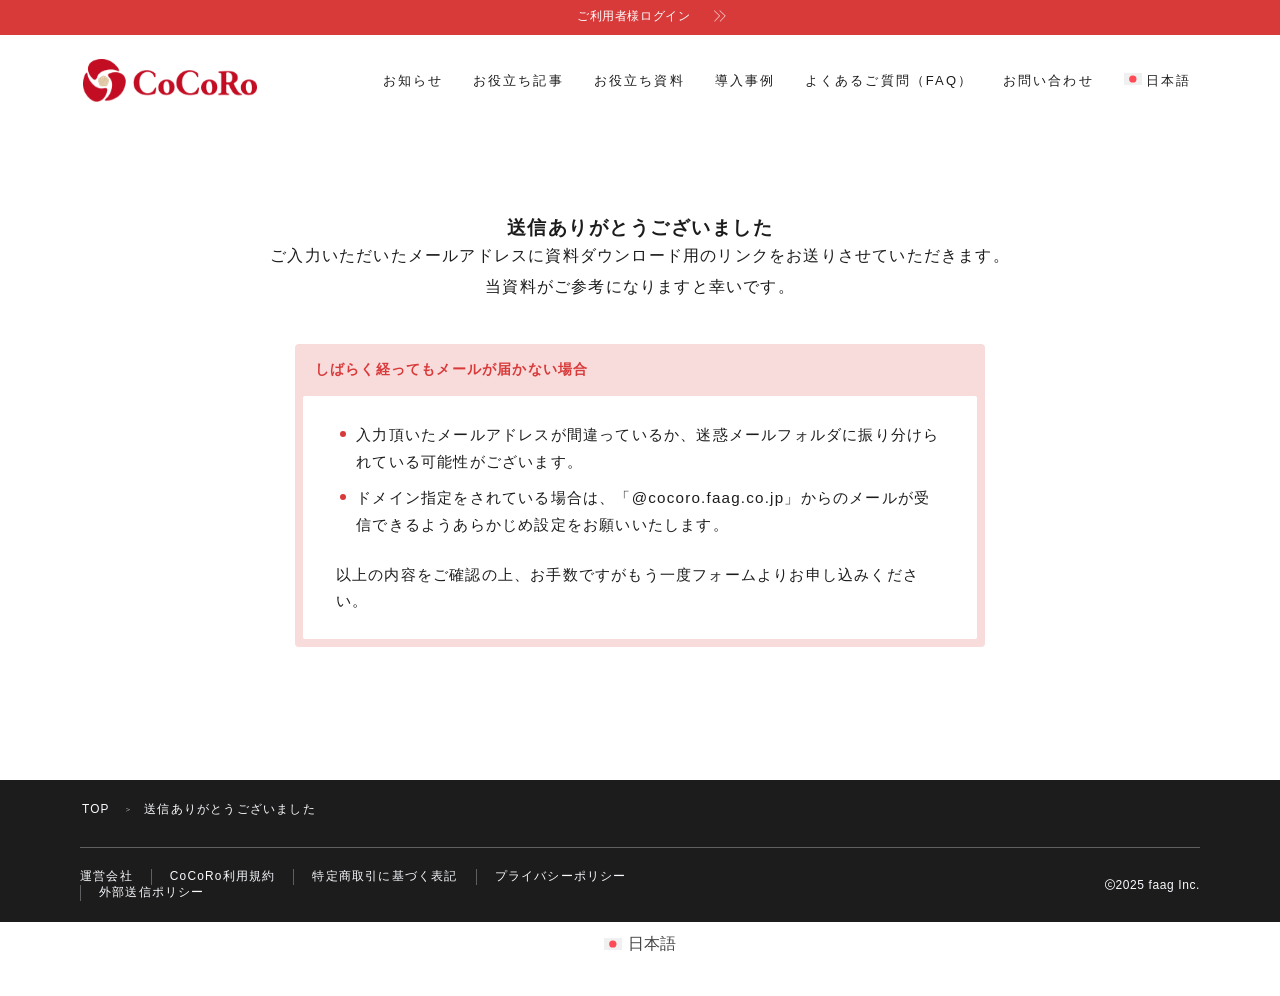 The height and width of the screenshot is (996, 1280). What do you see at coordinates (106, 876) in the screenshot?
I see `運営会社` at bounding box center [106, 876].